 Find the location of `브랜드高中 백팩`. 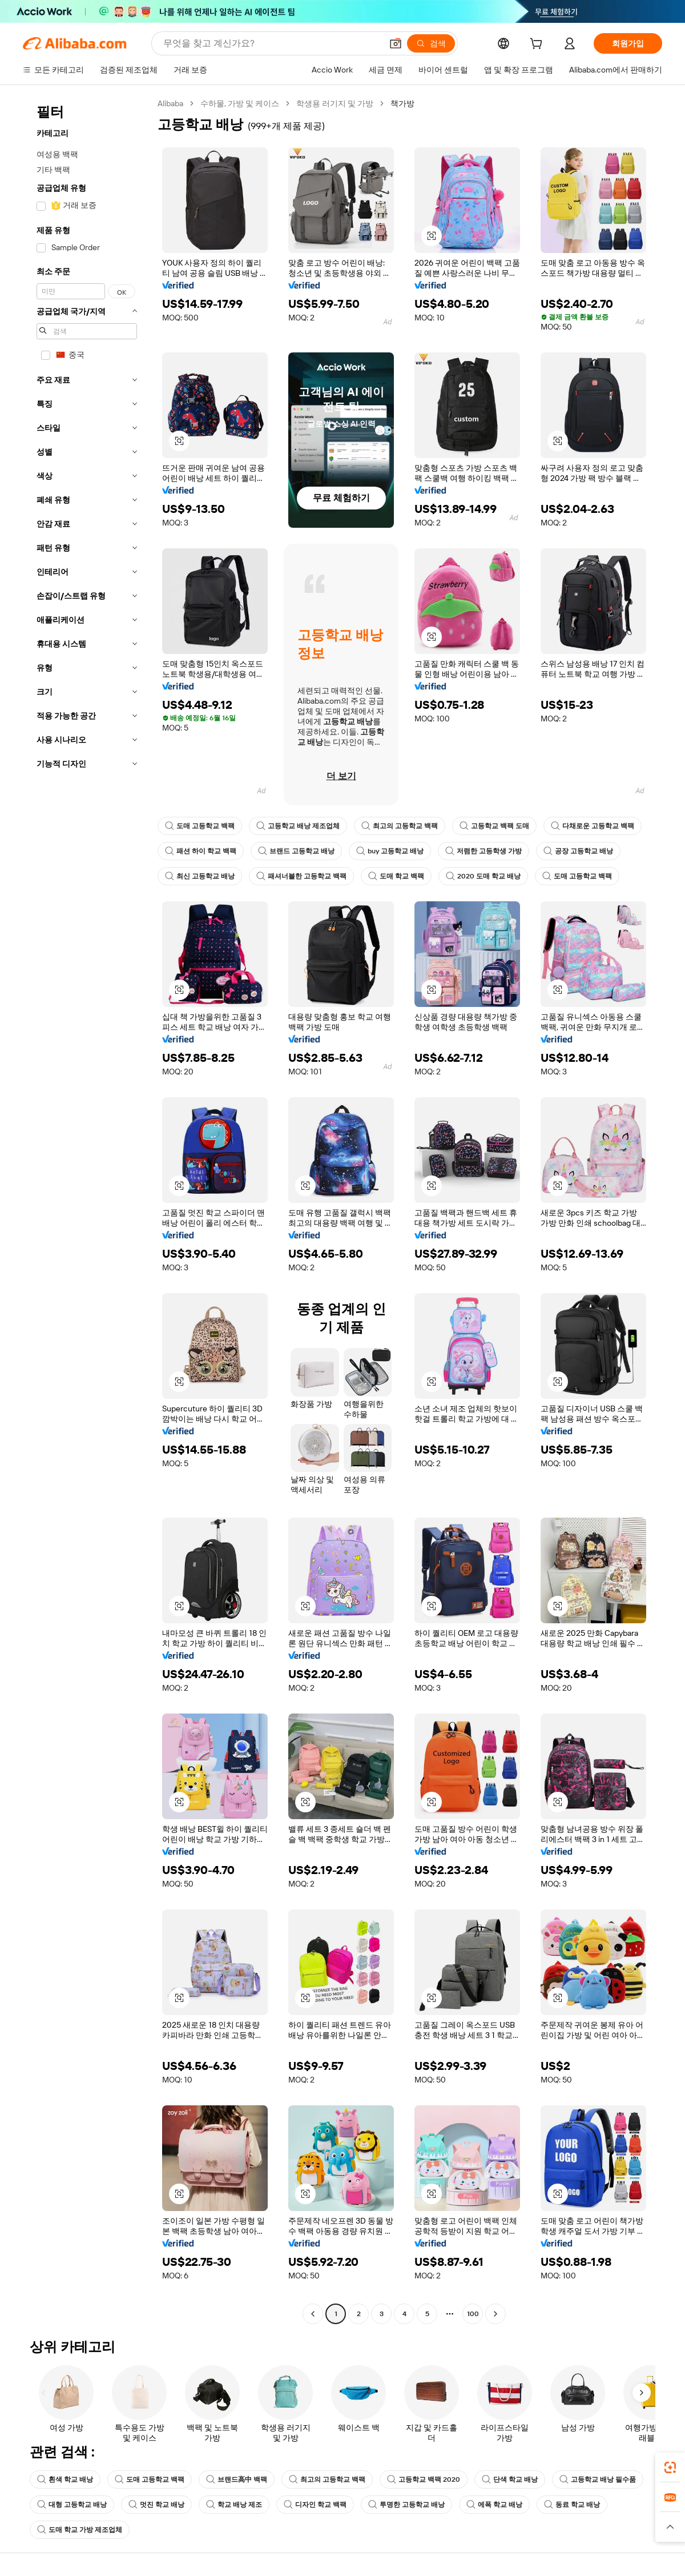

브랜드高中 백팩 is located at coordinates (236, 2479).